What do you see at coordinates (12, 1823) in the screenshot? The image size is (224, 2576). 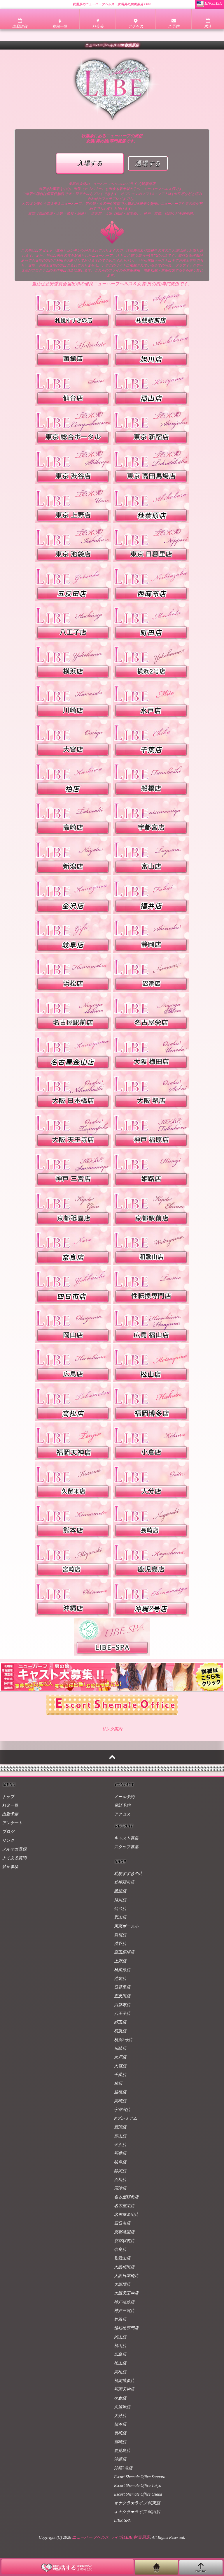 I see `アンケート` at bounding box center [12, 1823].